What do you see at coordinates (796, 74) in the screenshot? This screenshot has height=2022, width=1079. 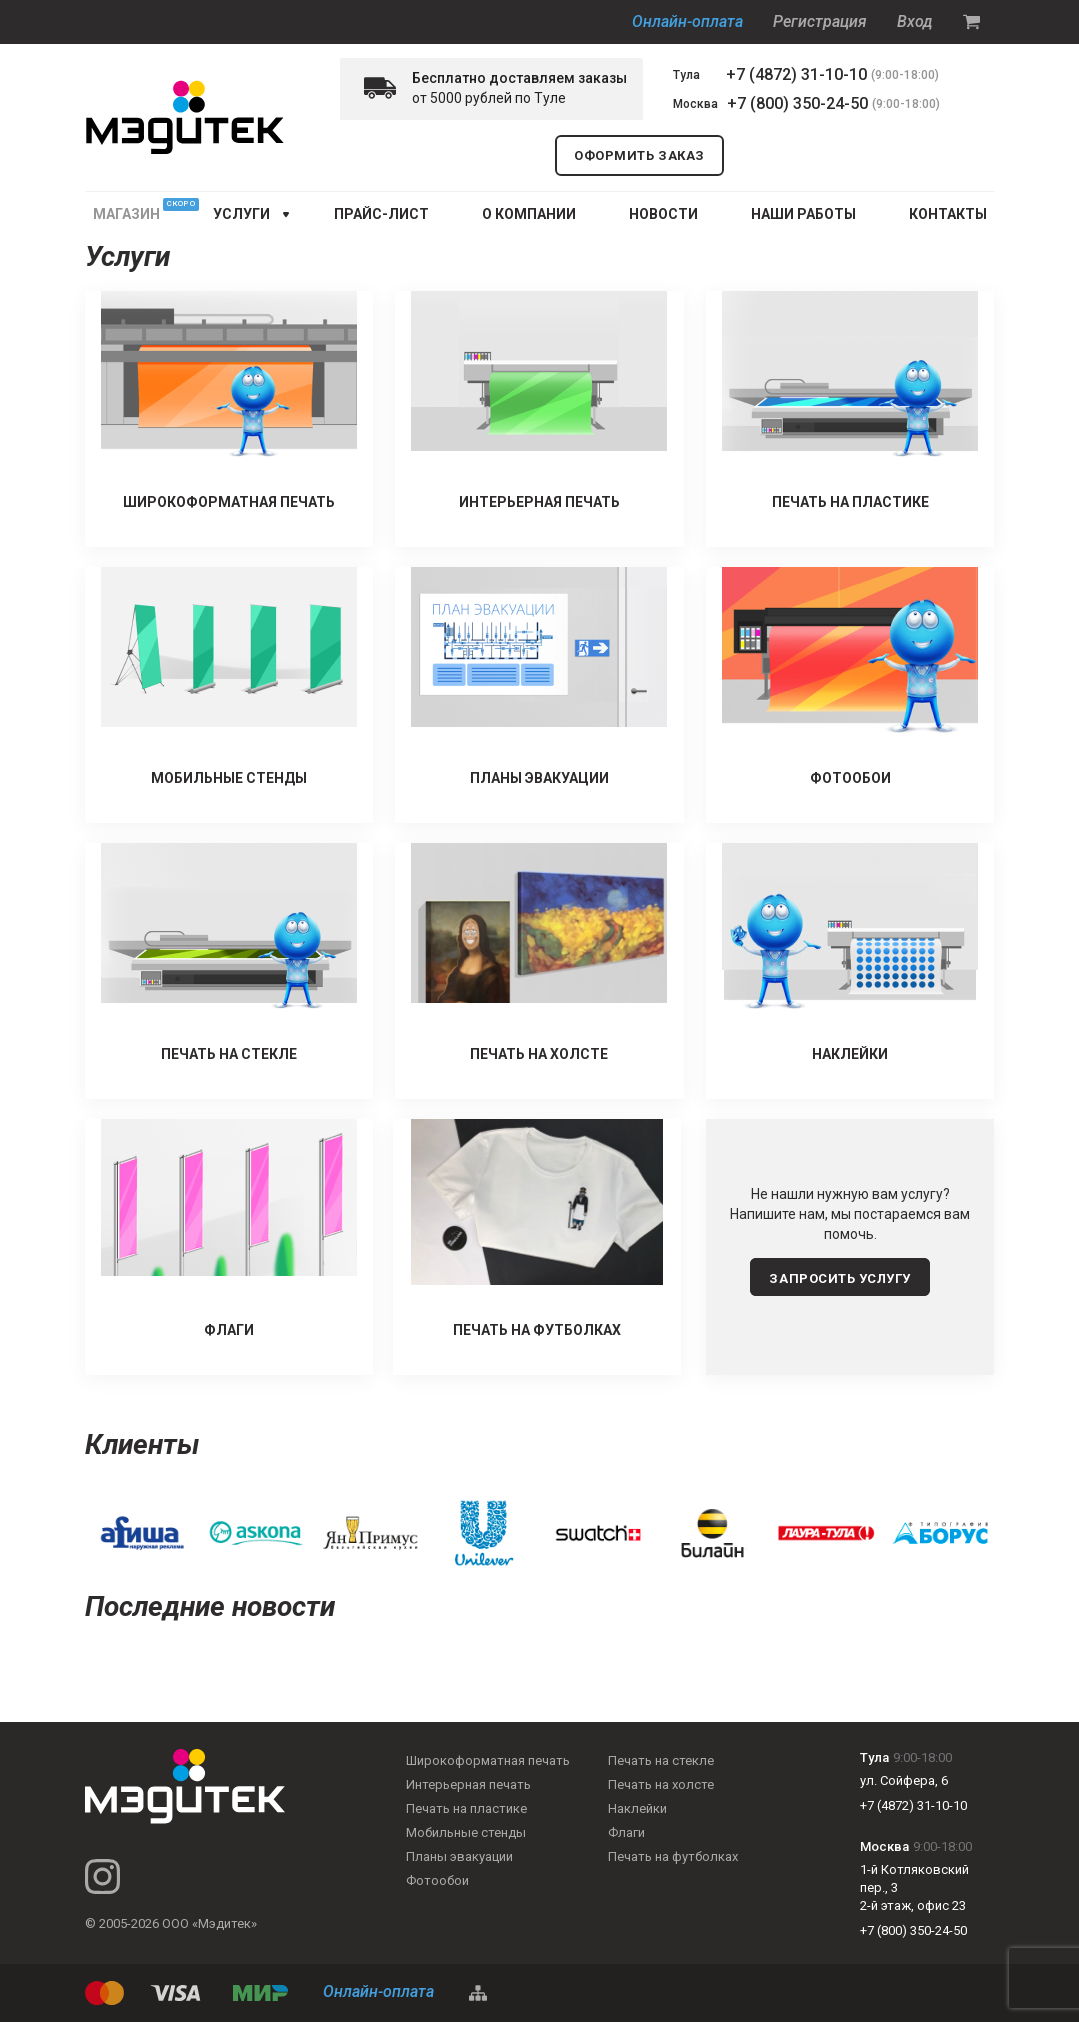 I see `+7 (4872) 31-10-10` at bounding box center [796, 74].